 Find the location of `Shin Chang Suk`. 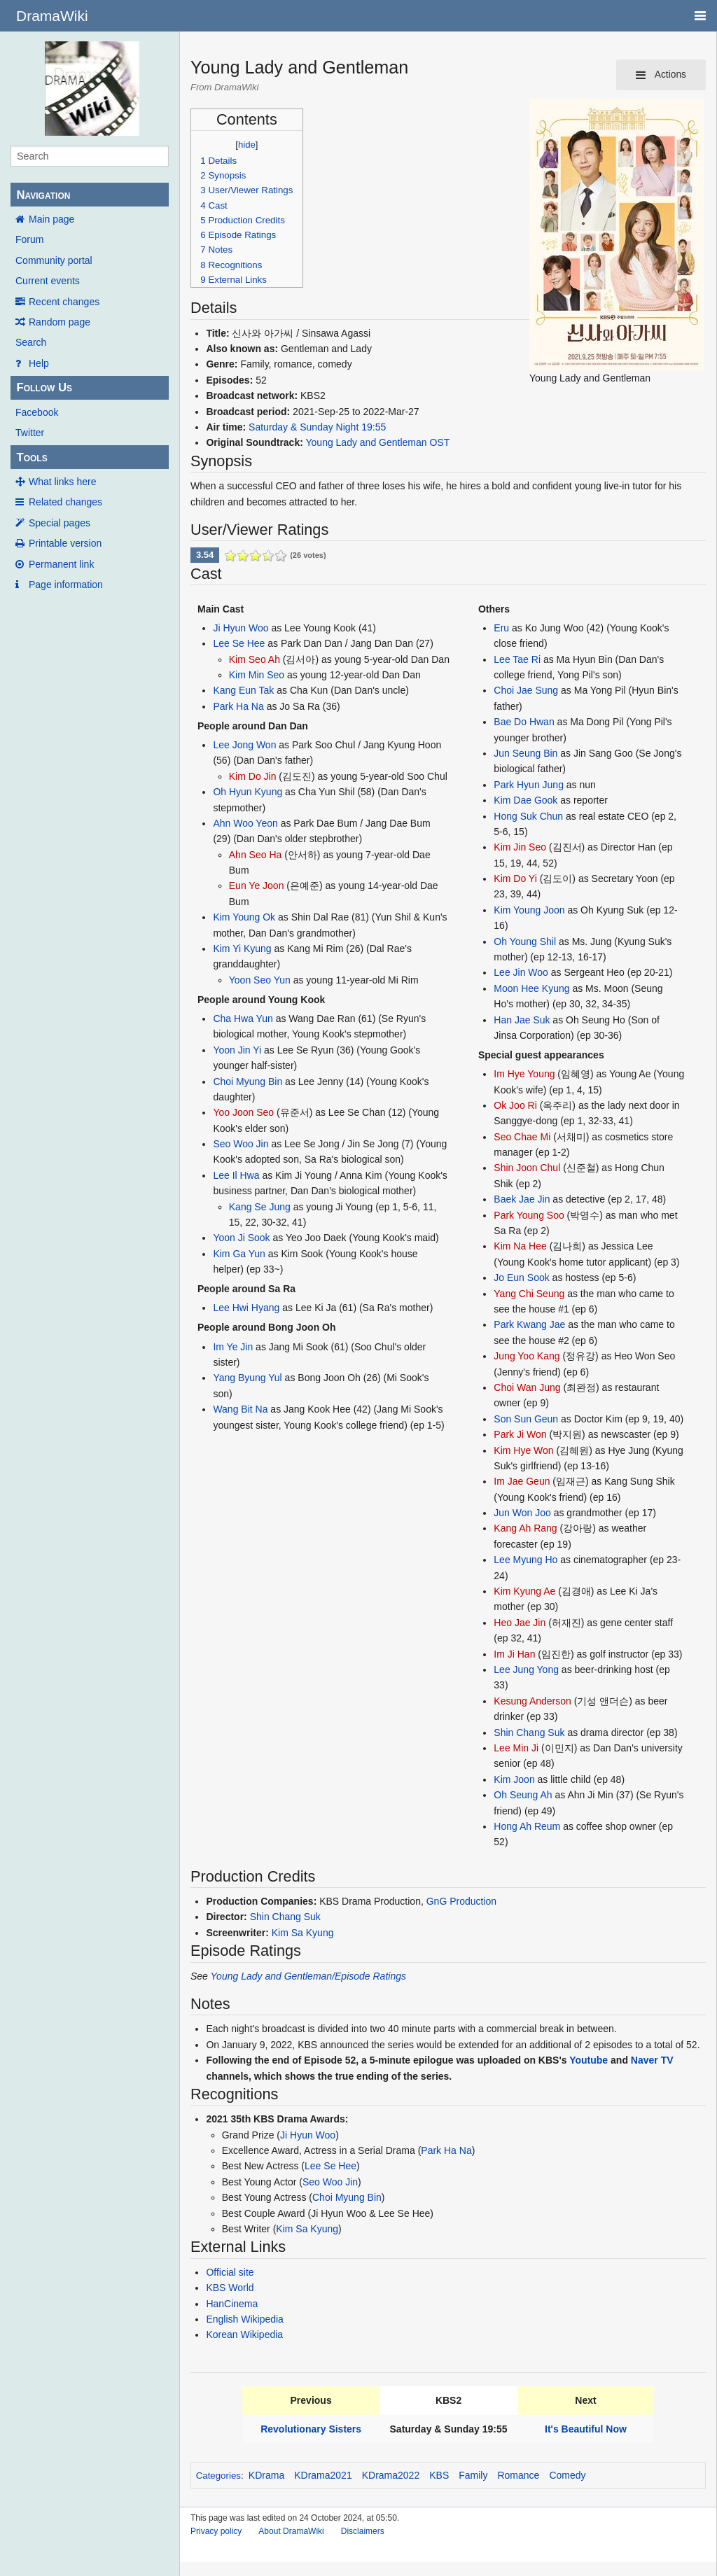

Shin Chang Suk is located at coordinates (529, 1732).